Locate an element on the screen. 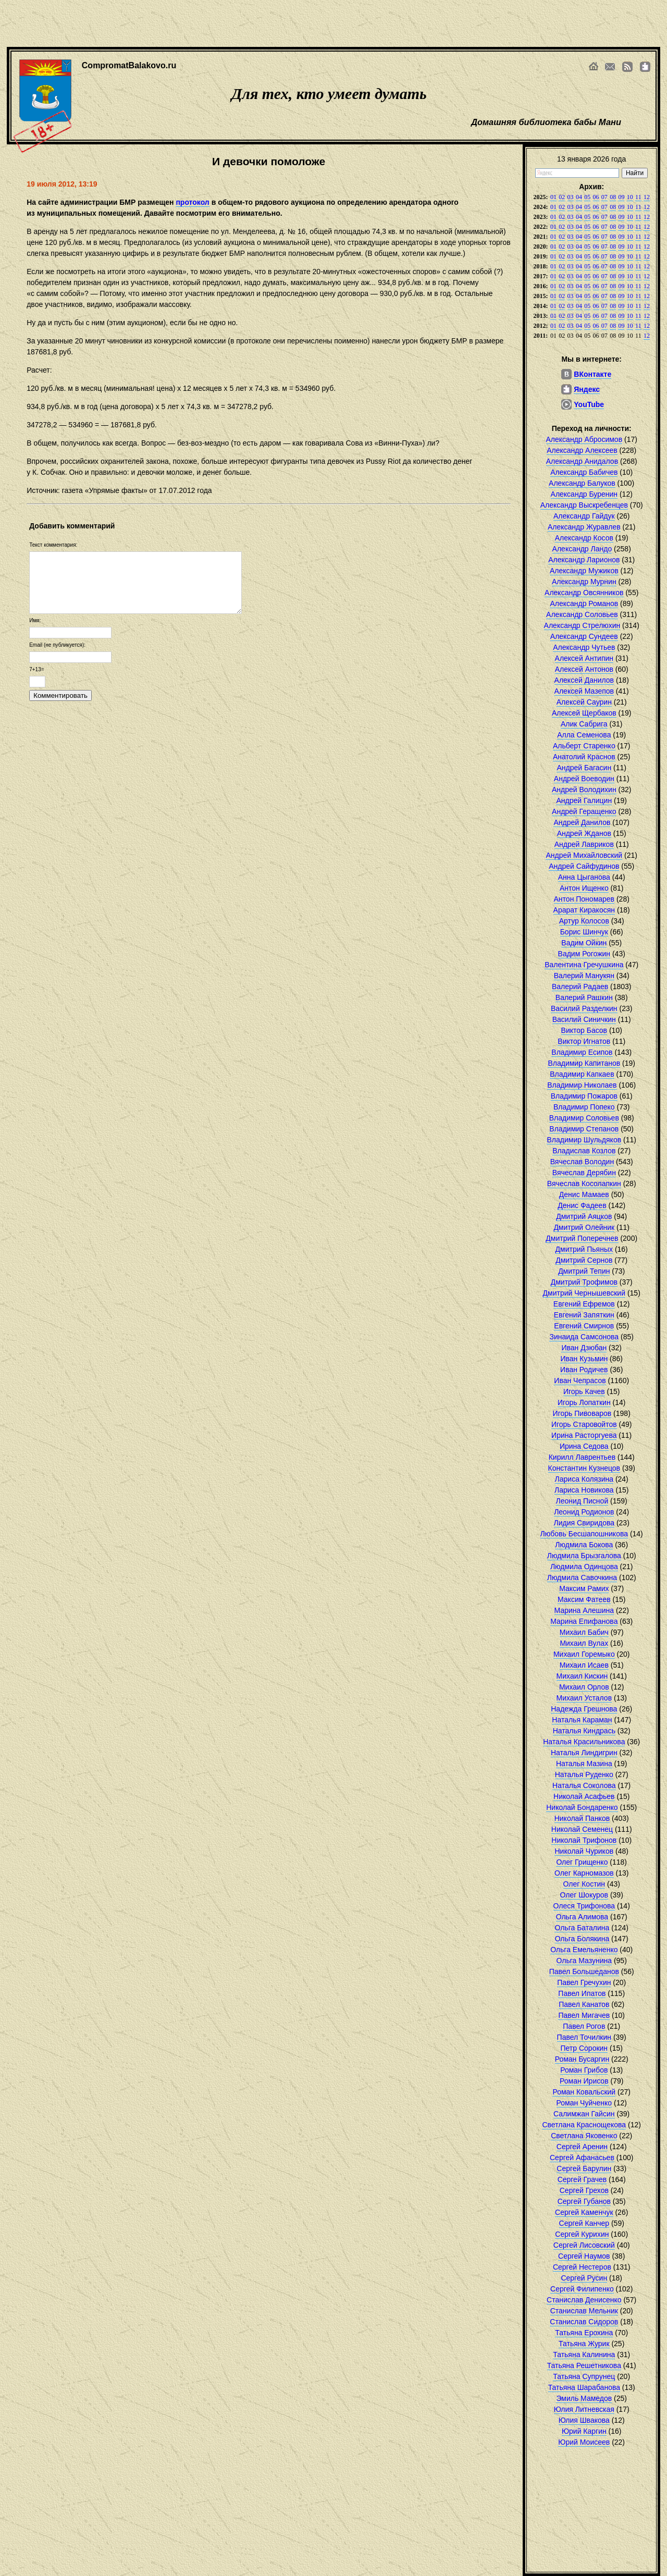 Image resolution: width=667 pixels, height=2576 pixels. Дмитрий Олейник is located at coordinates (583, 1227).